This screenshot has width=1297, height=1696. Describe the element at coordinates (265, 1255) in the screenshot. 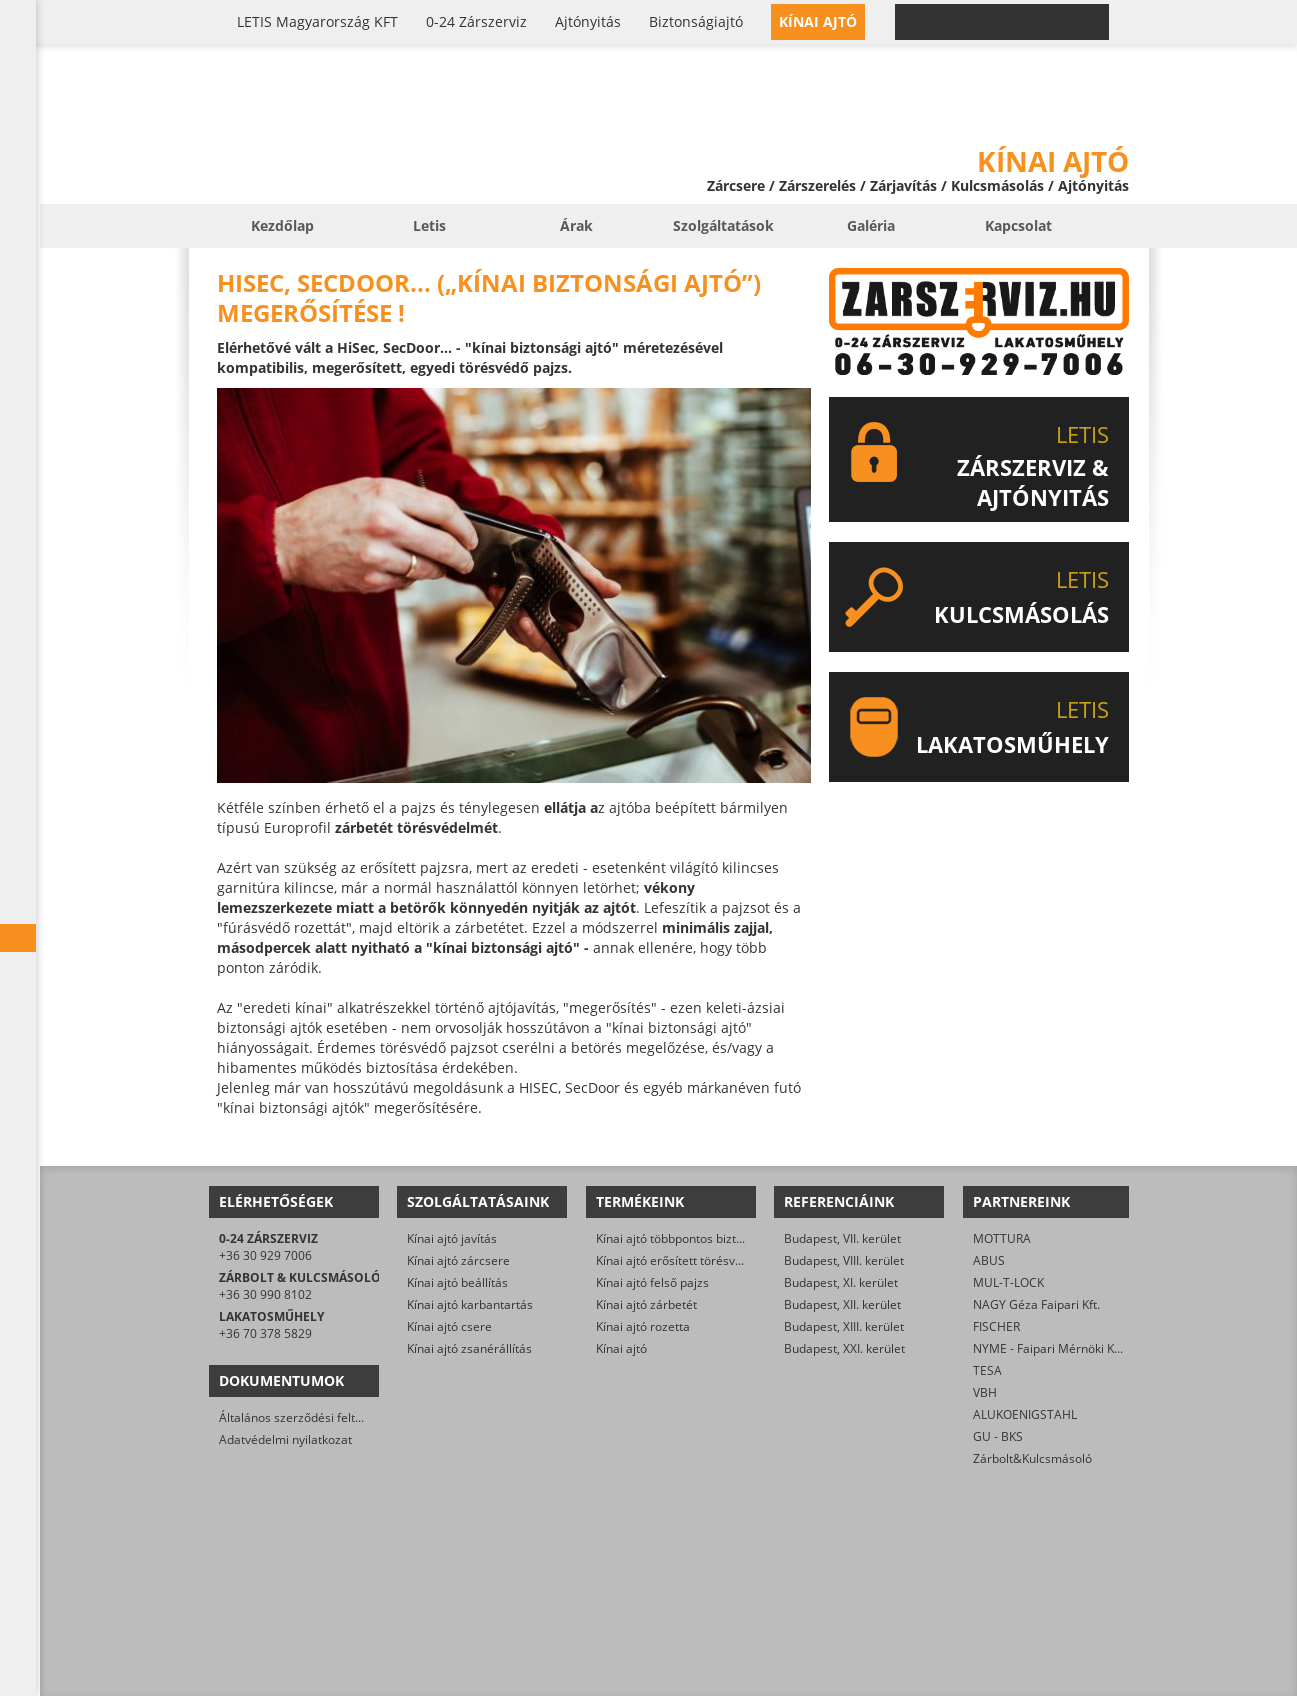

I see `+36 30 929 7006` at that location.